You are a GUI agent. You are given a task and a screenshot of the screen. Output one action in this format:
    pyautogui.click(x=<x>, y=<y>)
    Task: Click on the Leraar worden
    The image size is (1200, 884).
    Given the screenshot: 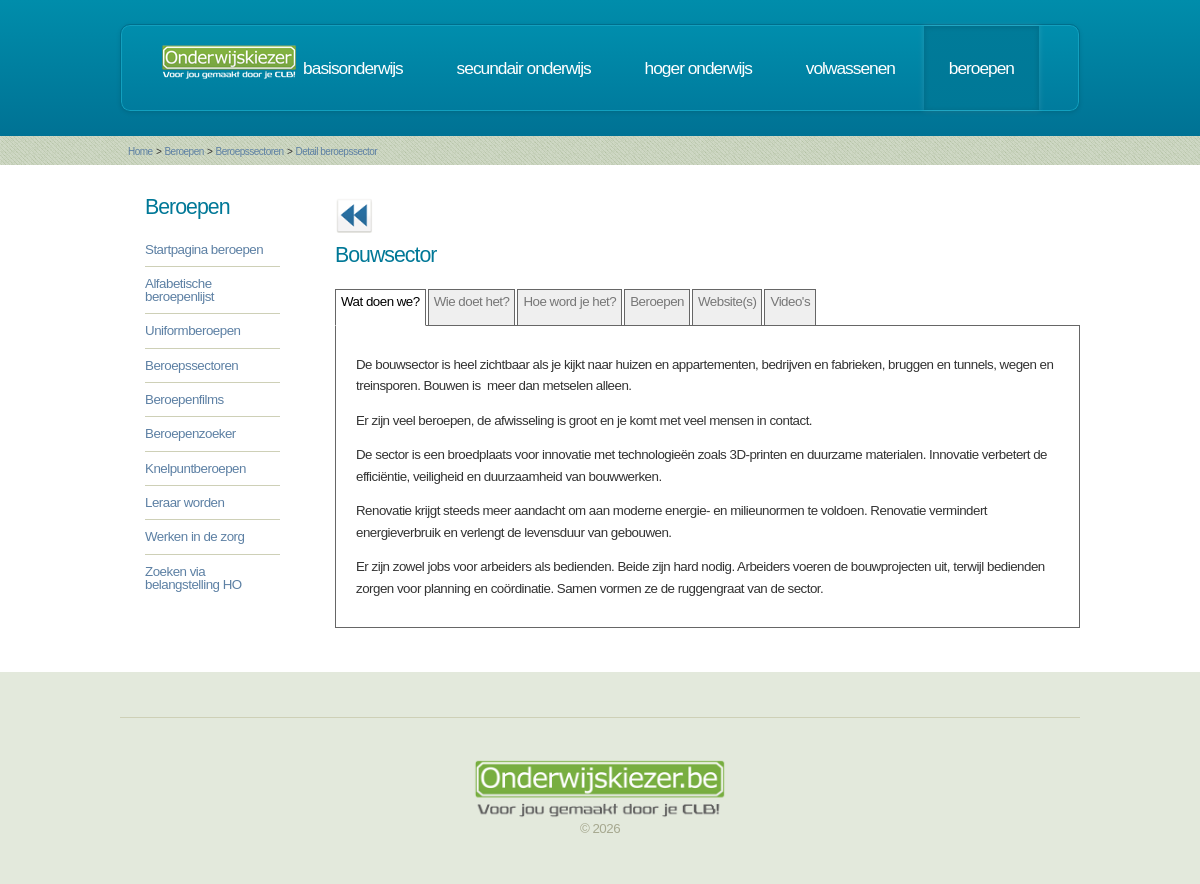 What is the action you would take?
    pyautogui.click(x=184, y=502)
    